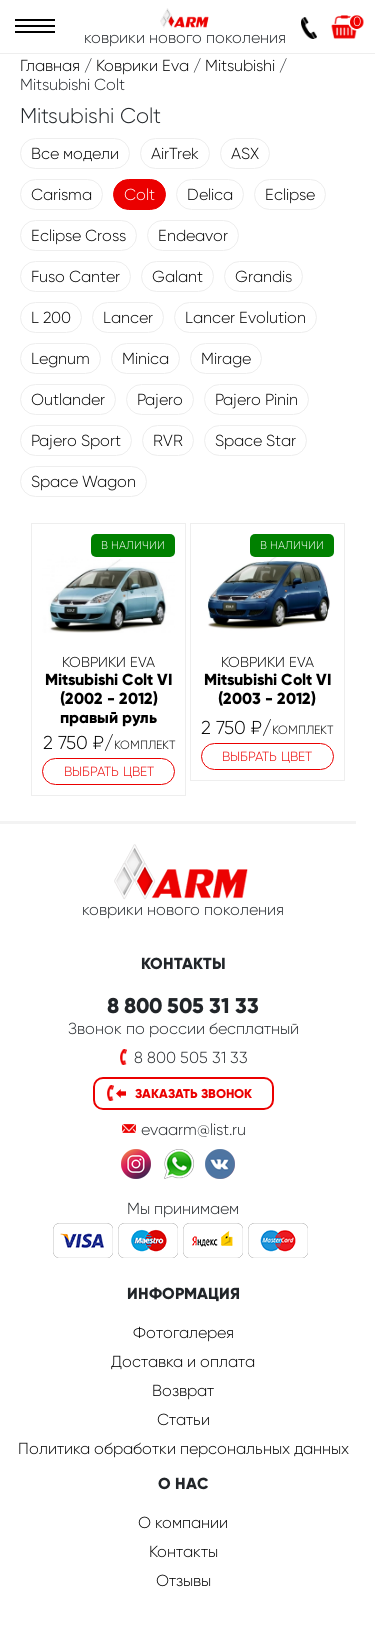  I want to click on RVR, so click(168, 440).